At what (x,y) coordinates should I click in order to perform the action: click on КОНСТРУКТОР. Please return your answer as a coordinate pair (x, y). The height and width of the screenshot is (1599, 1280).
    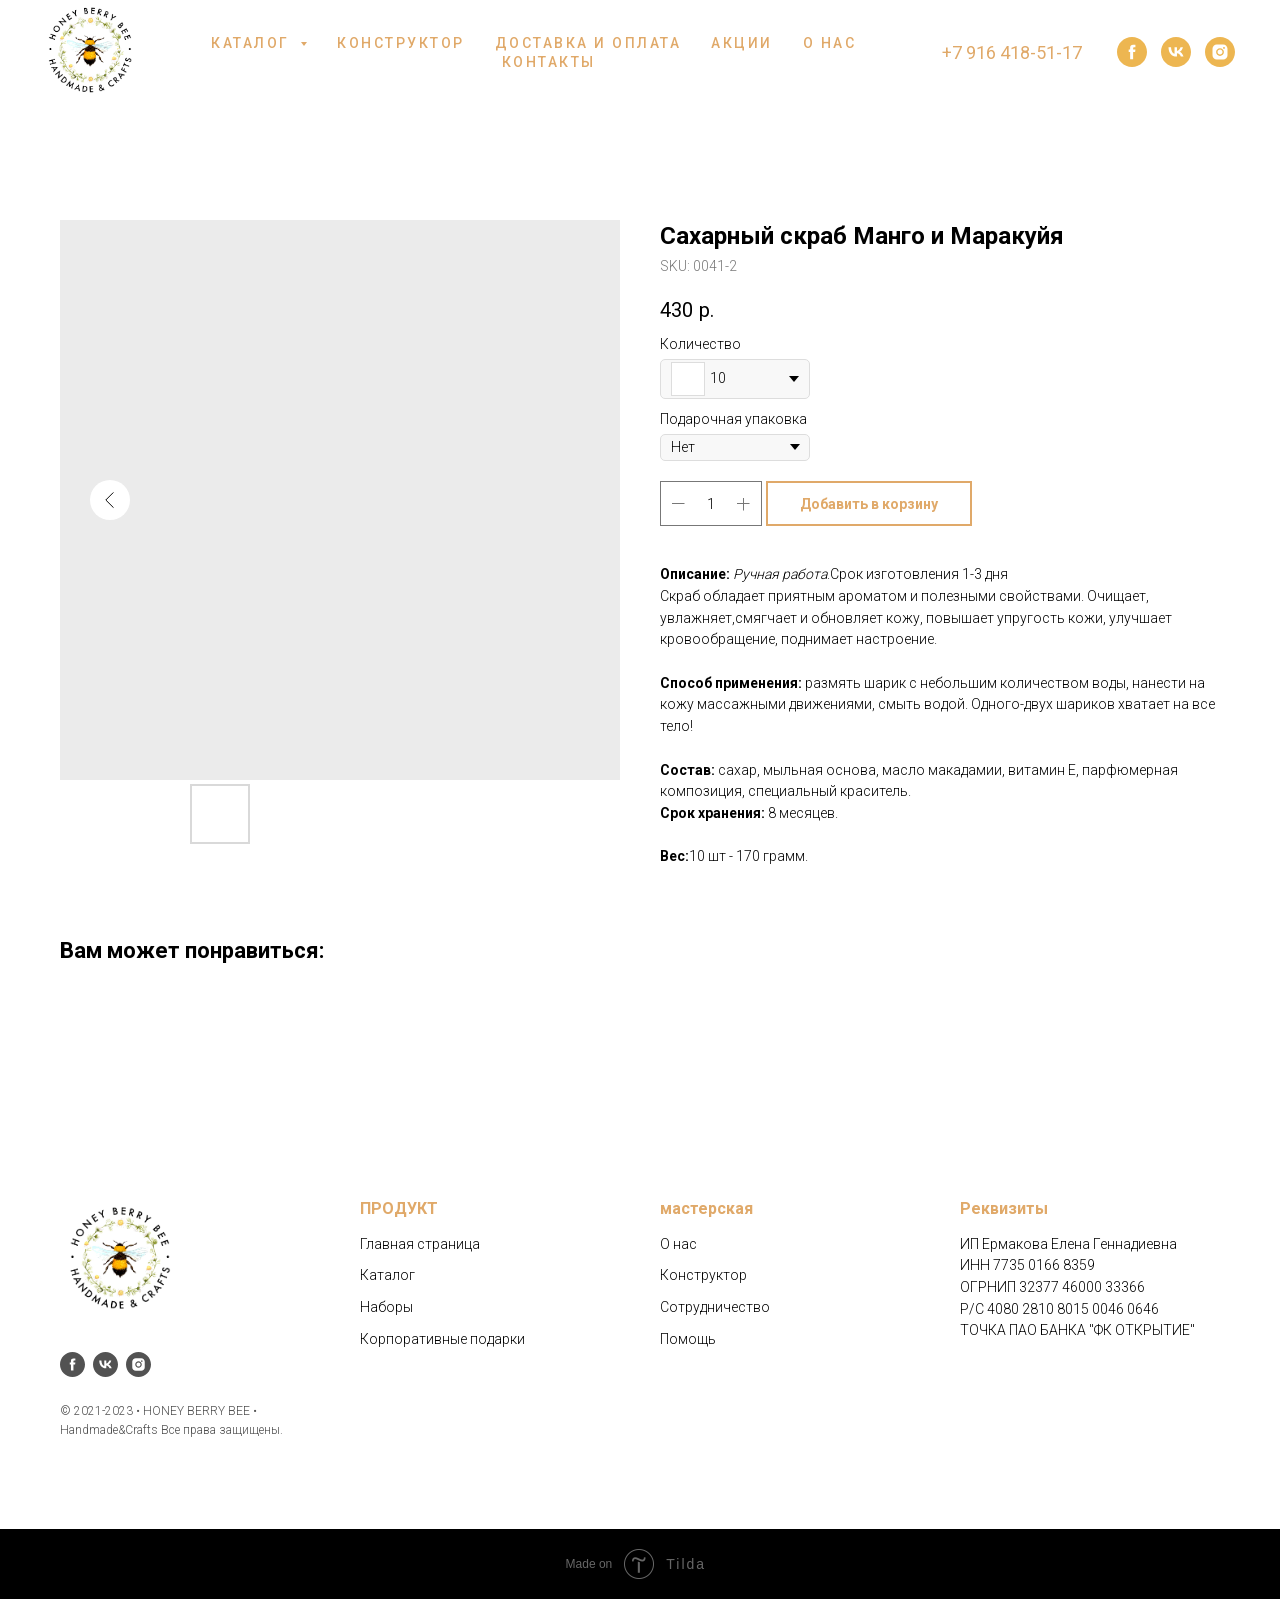
    Looking at the image, I should click on (401, 43).